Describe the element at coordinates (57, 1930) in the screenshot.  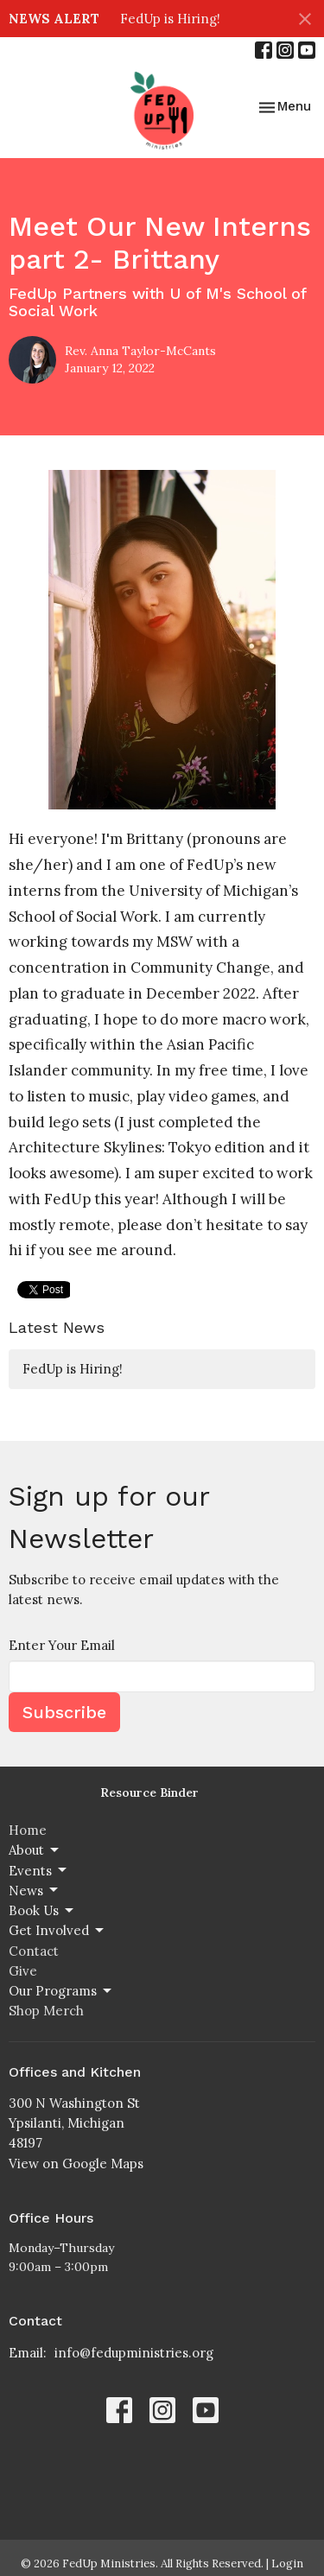
I see `Get Involved` at that location.